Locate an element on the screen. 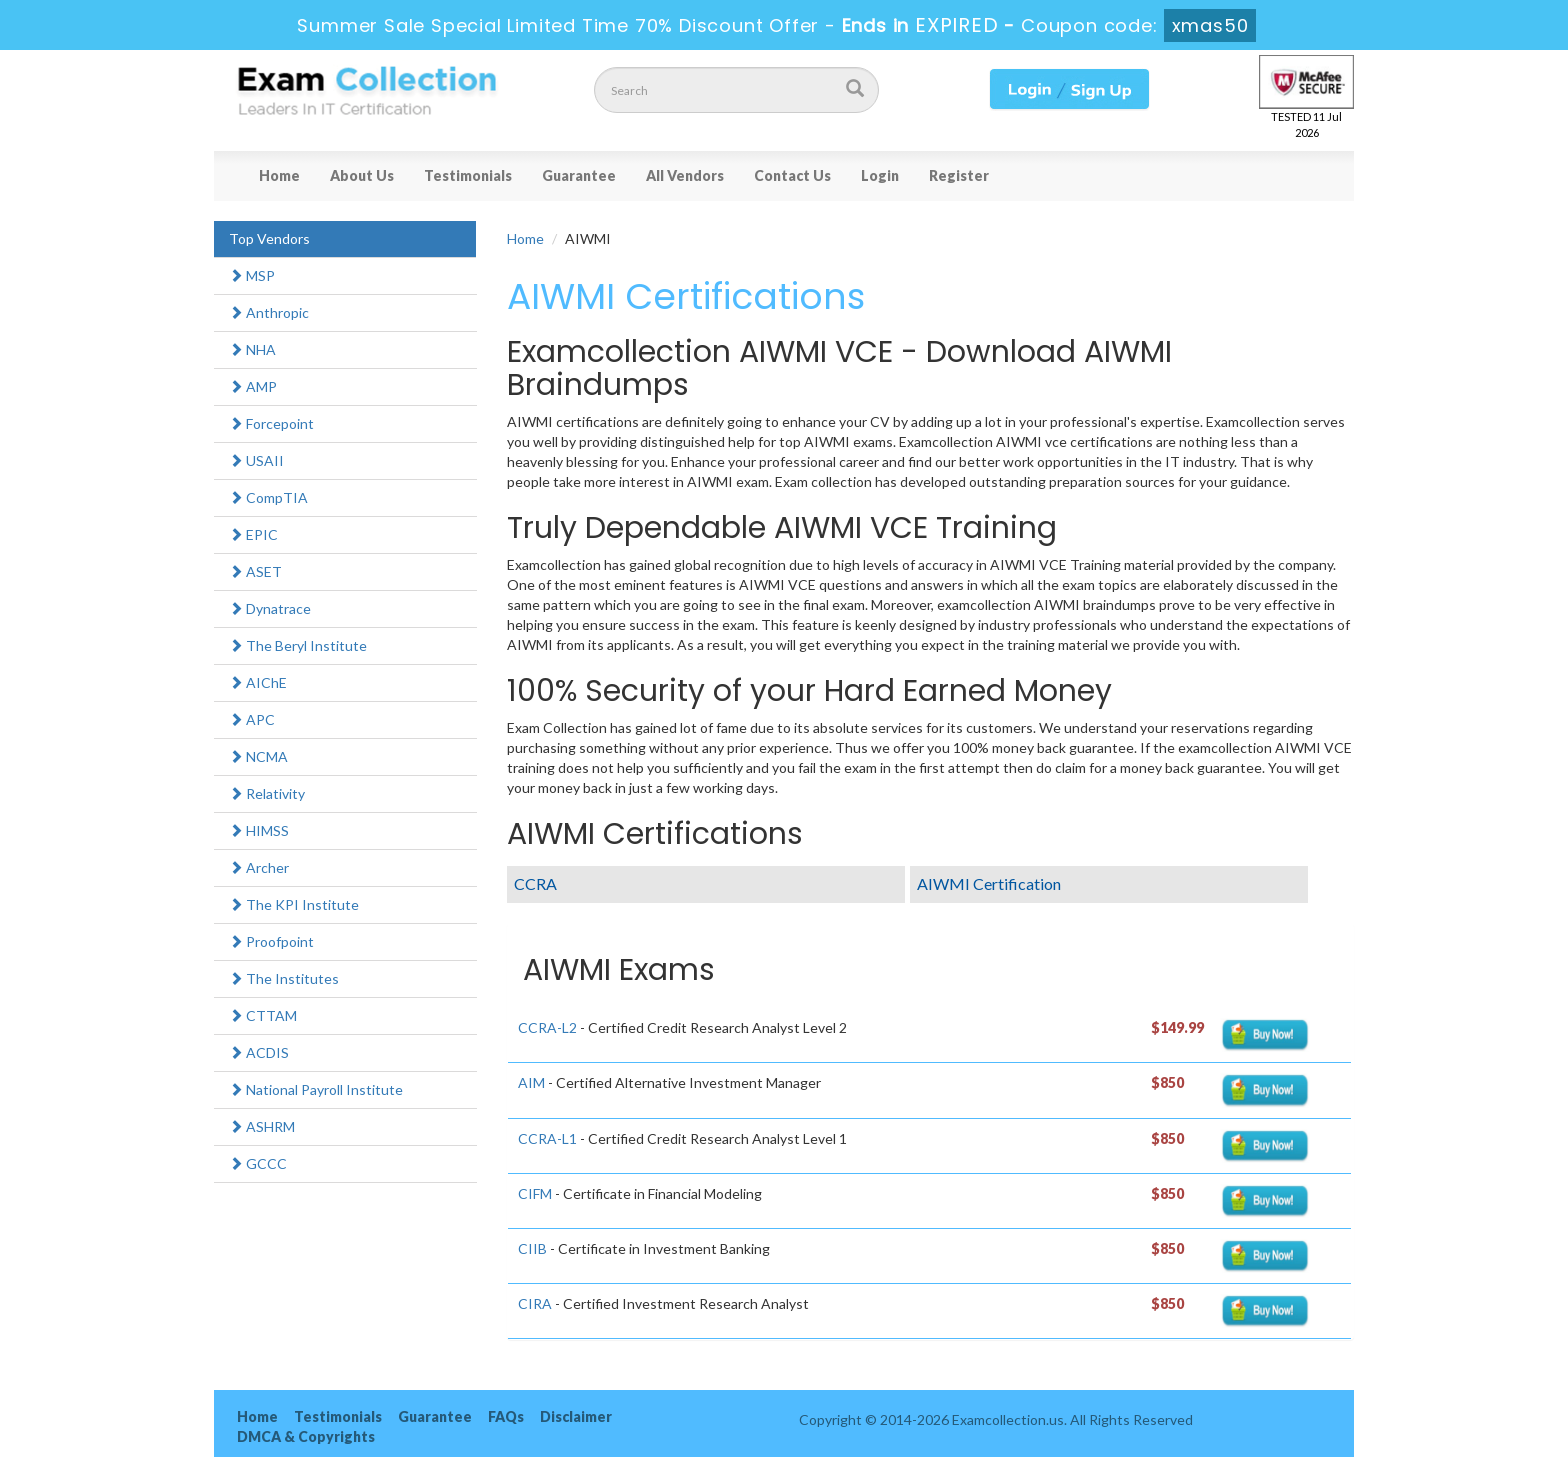 Image resolution: width=1568 pixels, height=1457 pixels. All Vendors is located at coordinates (685, 175).